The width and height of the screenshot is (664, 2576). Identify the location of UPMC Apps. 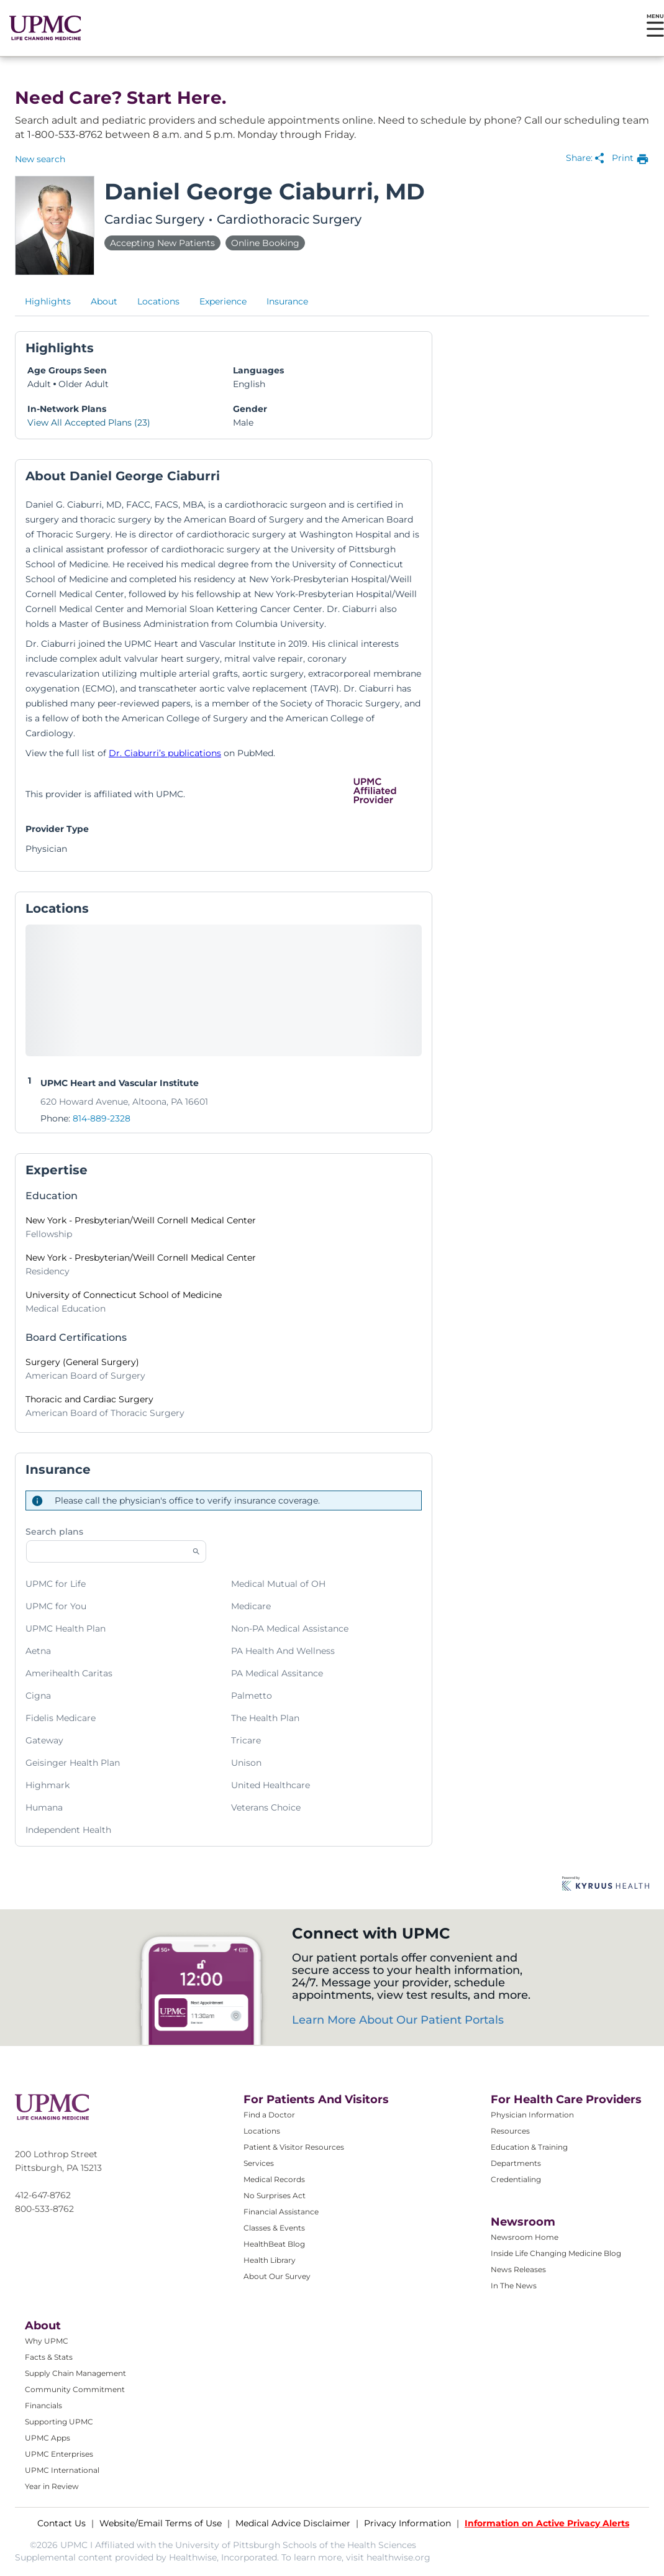
(47, 2437).